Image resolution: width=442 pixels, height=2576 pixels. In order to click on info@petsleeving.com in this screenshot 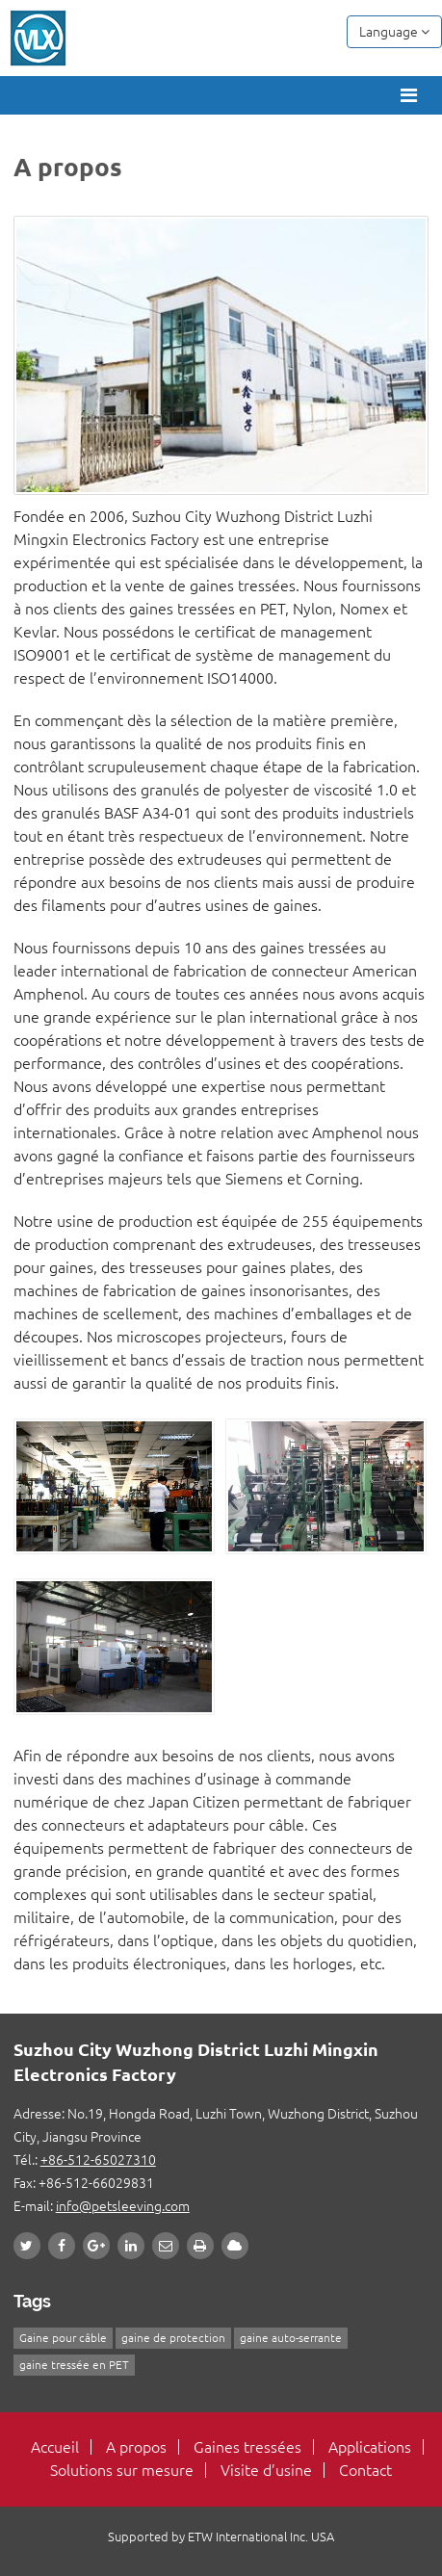, I will do `click(123, 2206)`.